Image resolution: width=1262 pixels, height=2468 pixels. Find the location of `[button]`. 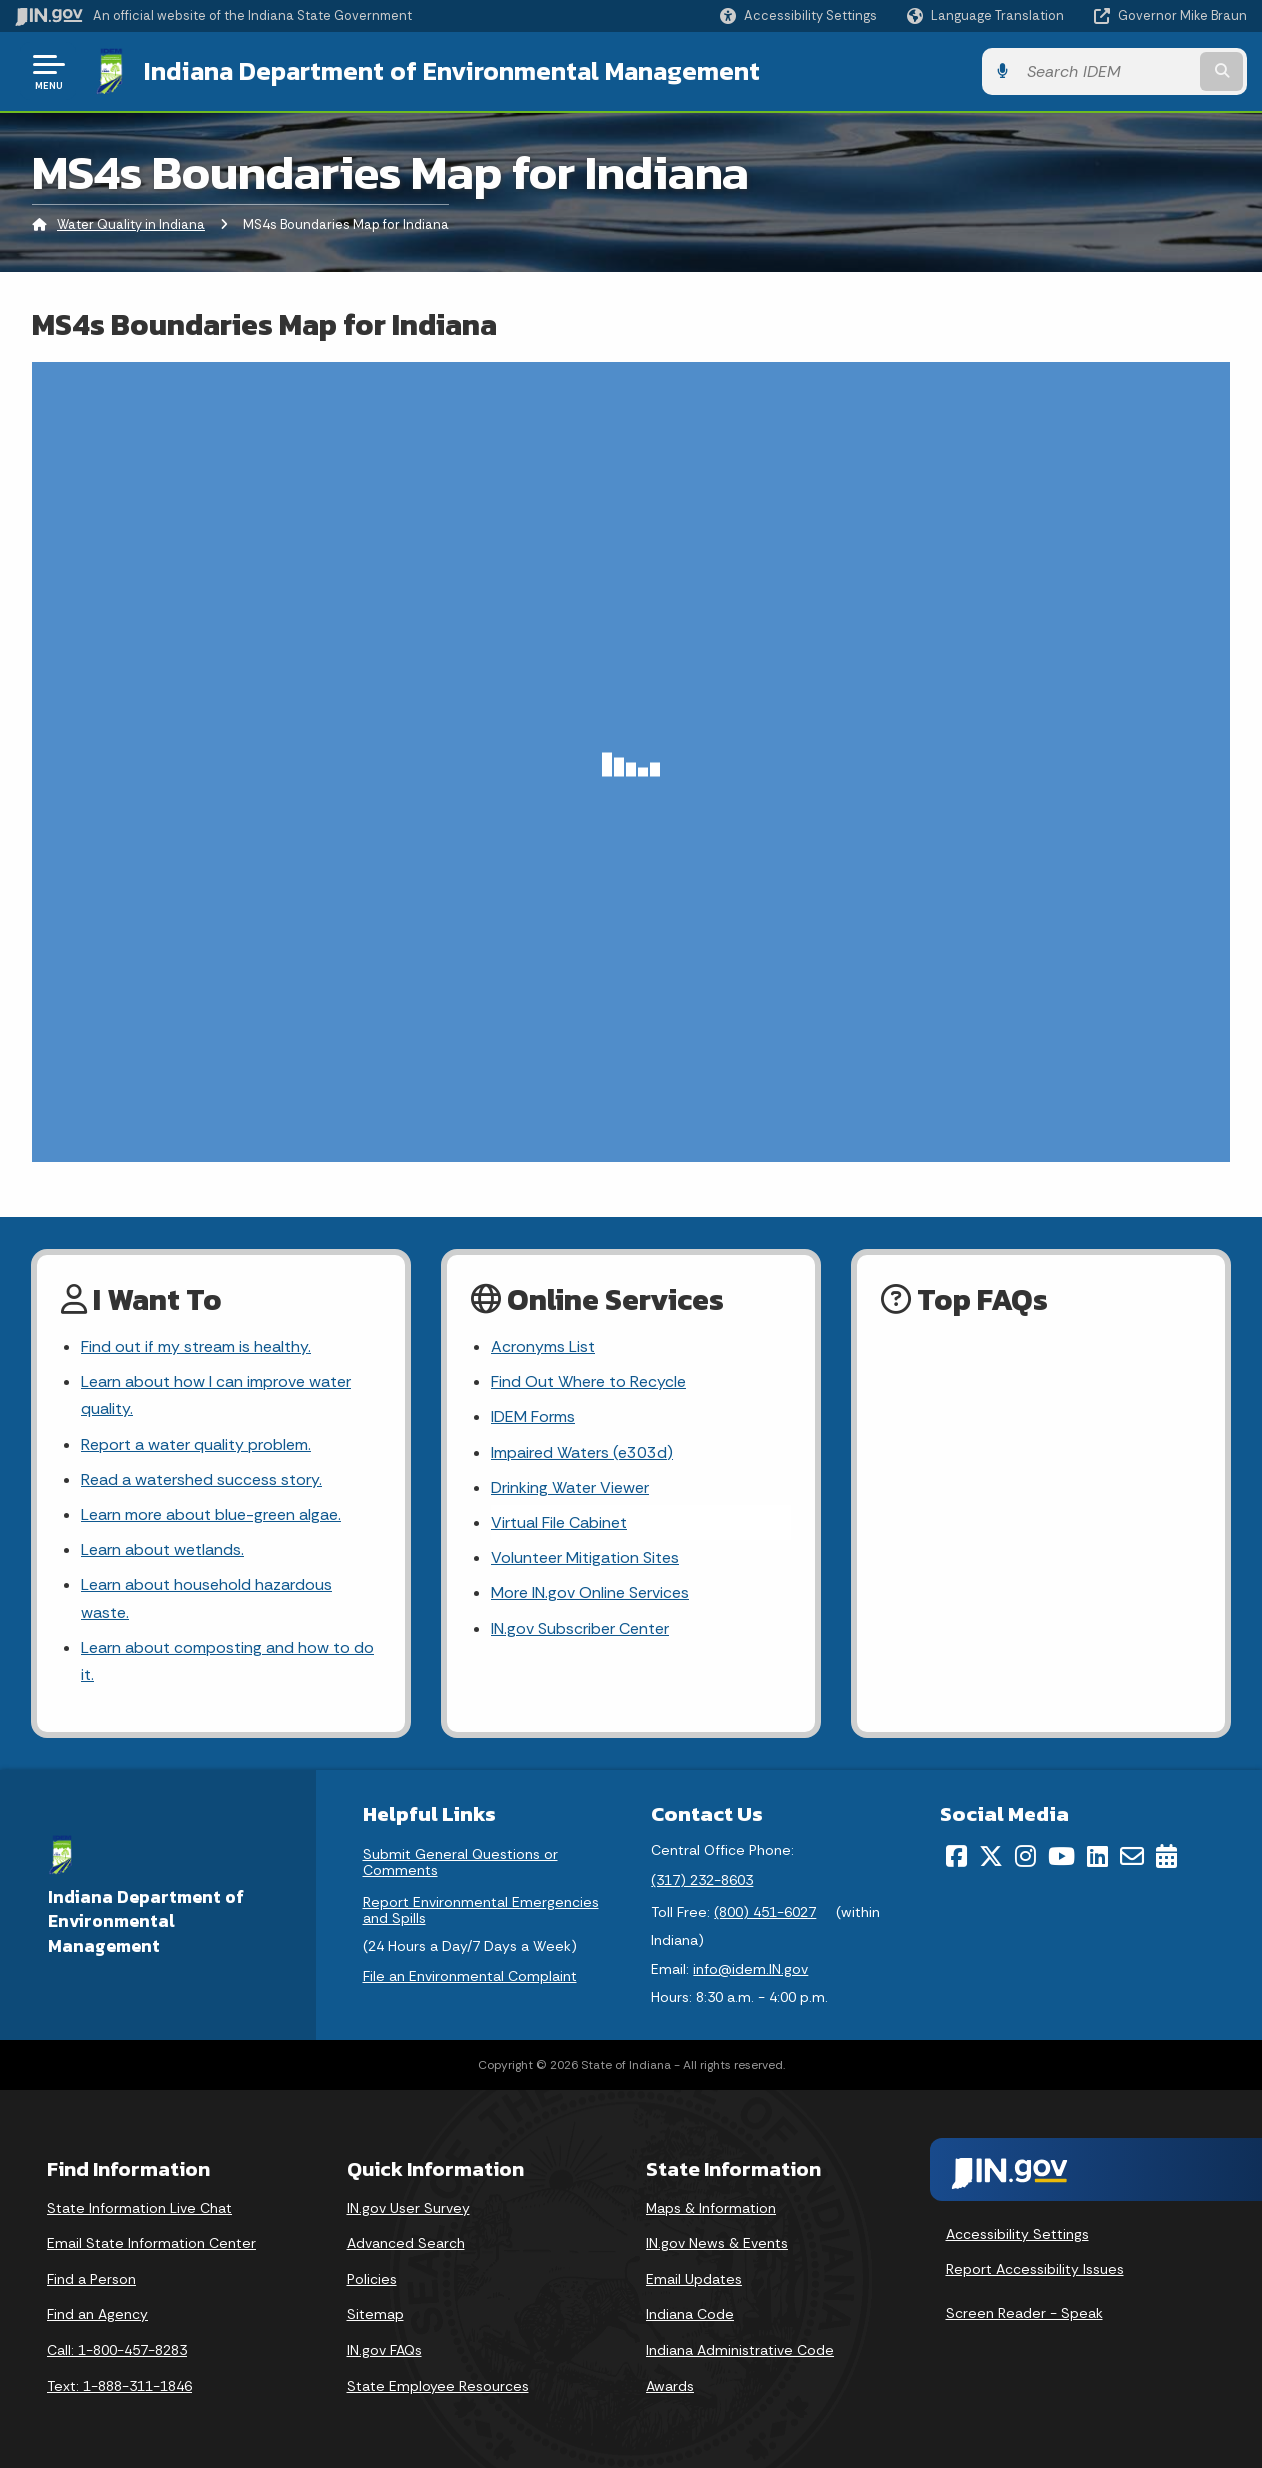

[button] is located at coordinates (798, 15).